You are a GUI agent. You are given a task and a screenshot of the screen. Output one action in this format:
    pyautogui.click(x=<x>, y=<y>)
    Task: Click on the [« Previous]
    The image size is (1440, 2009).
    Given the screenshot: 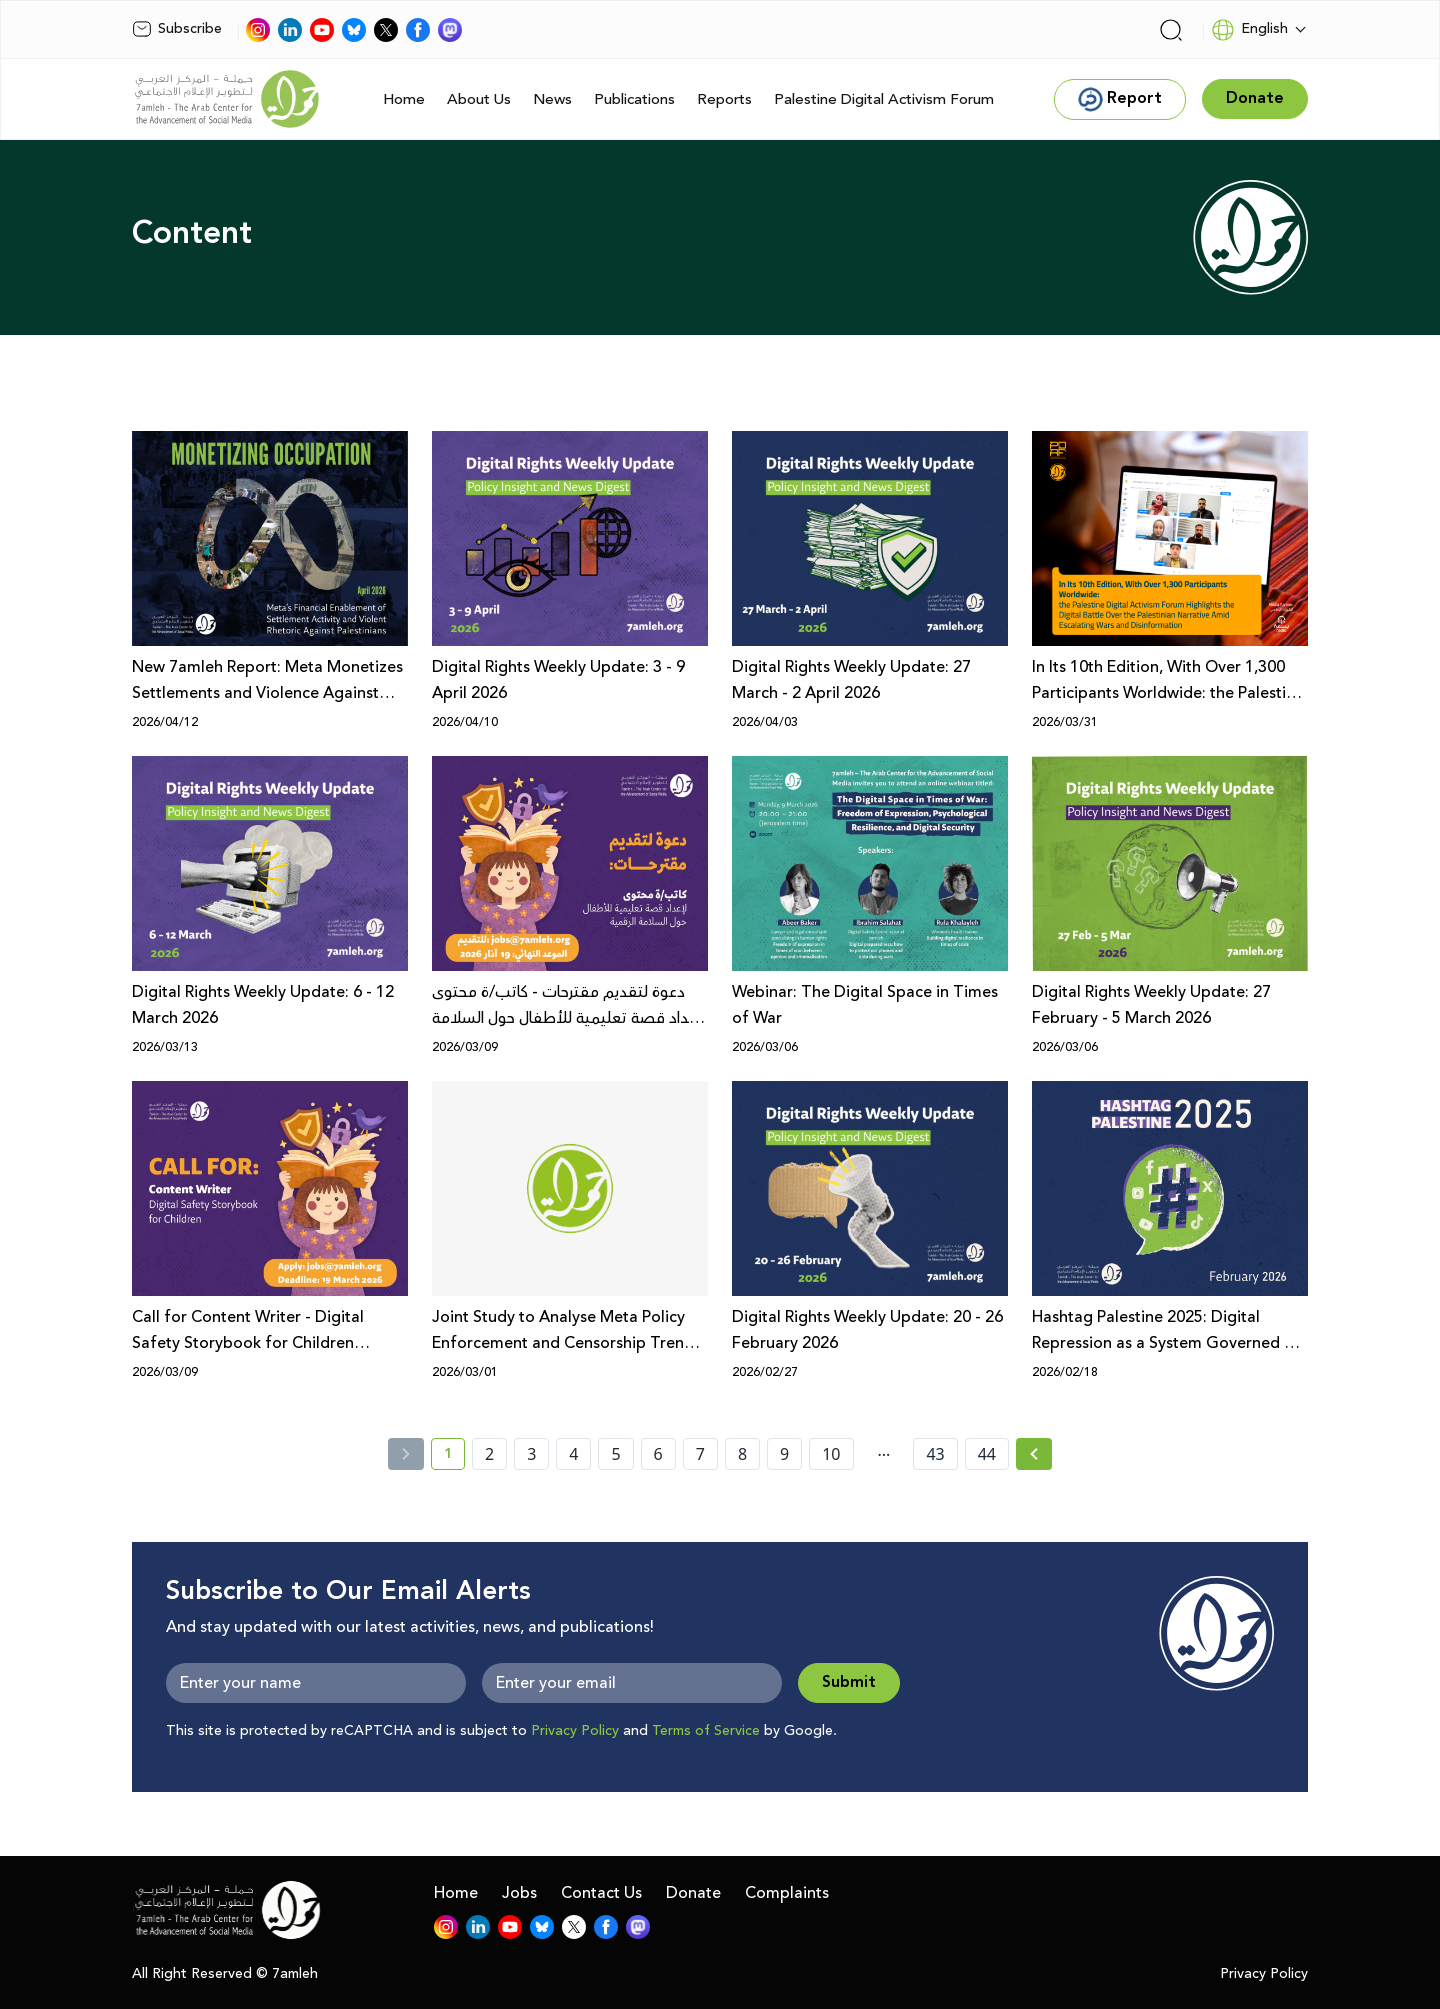 What is the action you would take?
    pyautogui.click(x=406, y=1454)
    